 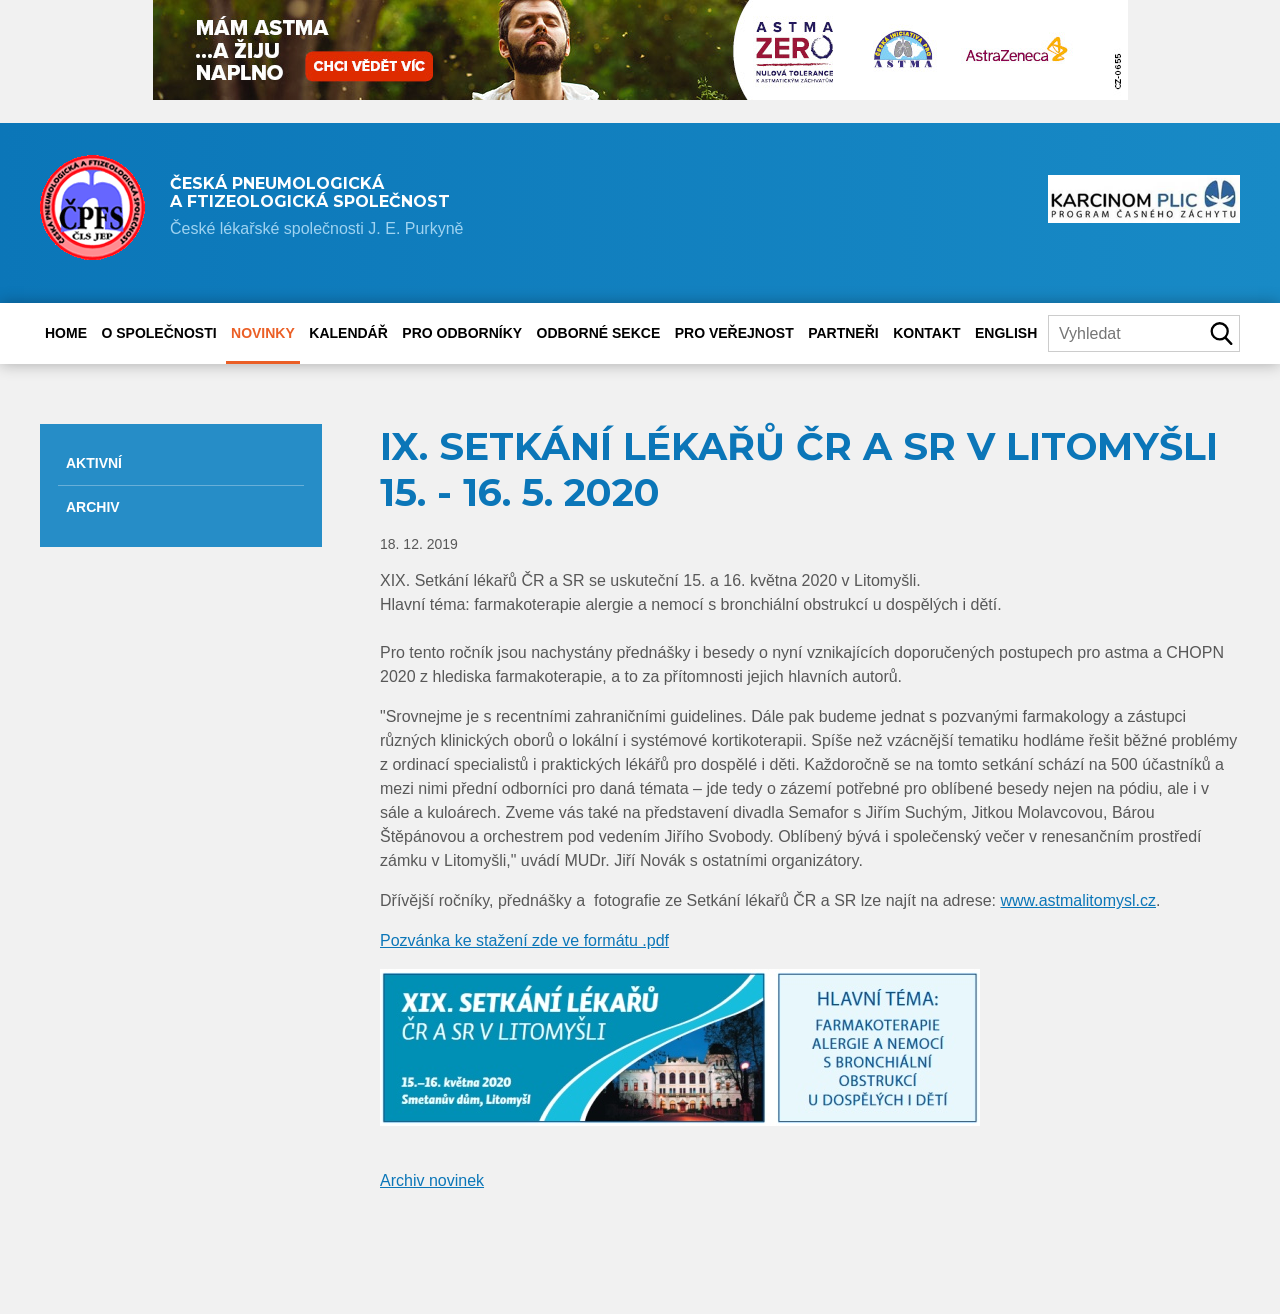 What do you see at coordinates (94, 463) in the screenshot?
I see `Aktivní` at bounding box center [94, 463].